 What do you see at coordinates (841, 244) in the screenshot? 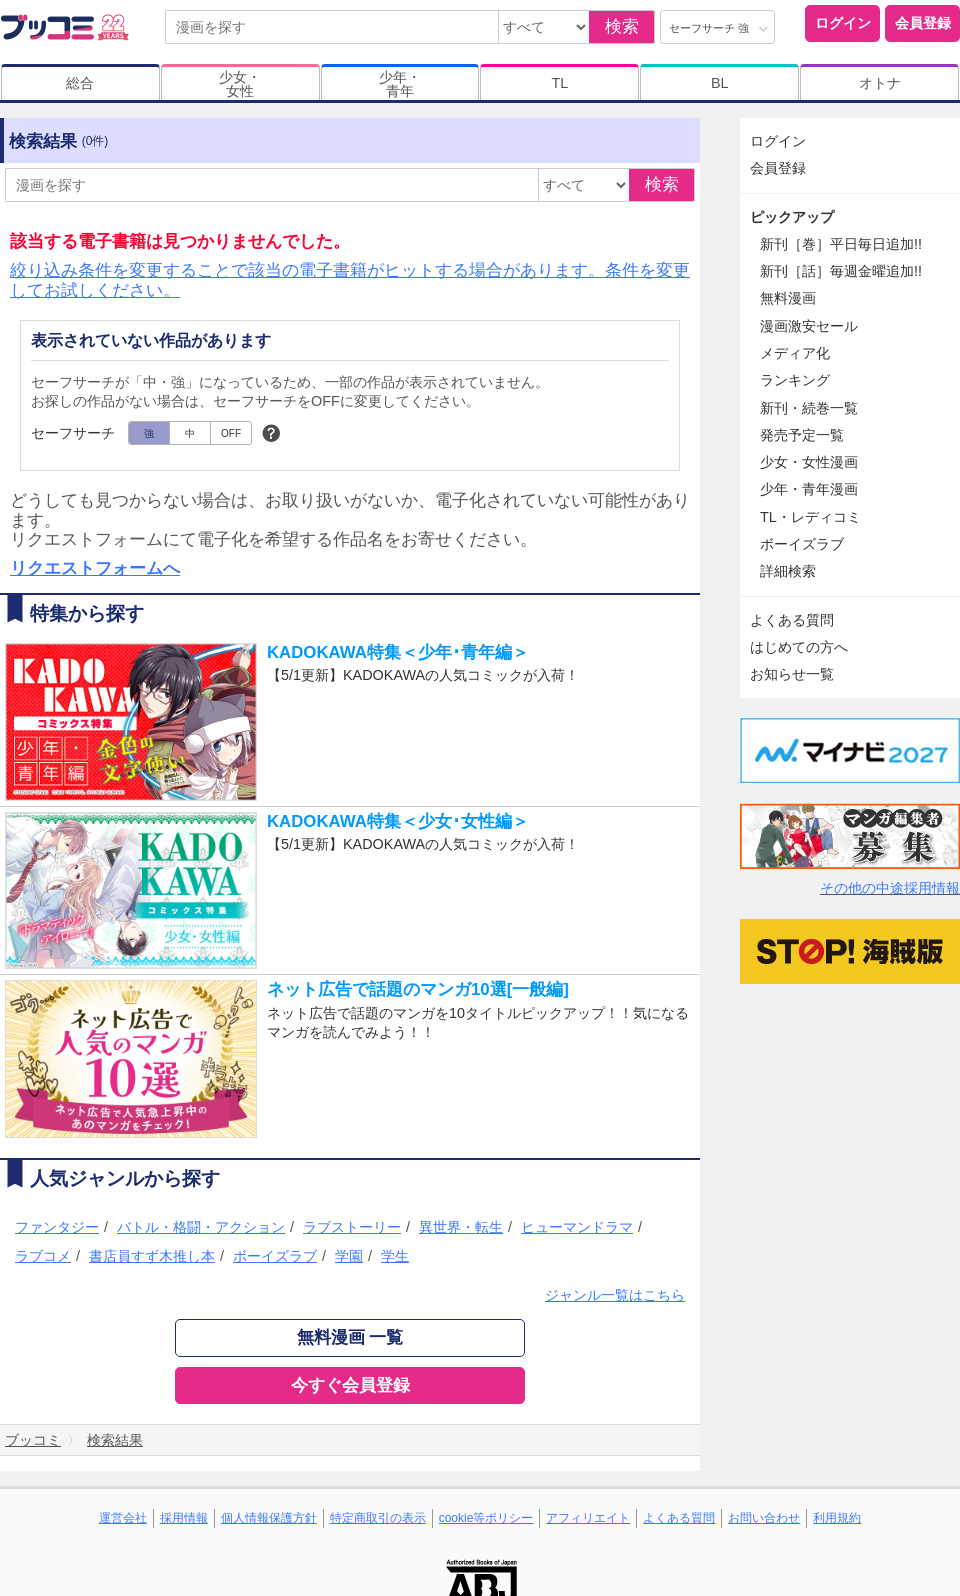
I see `新刊［巻］平日毎日追加!!` at bounding box center [841, 244].